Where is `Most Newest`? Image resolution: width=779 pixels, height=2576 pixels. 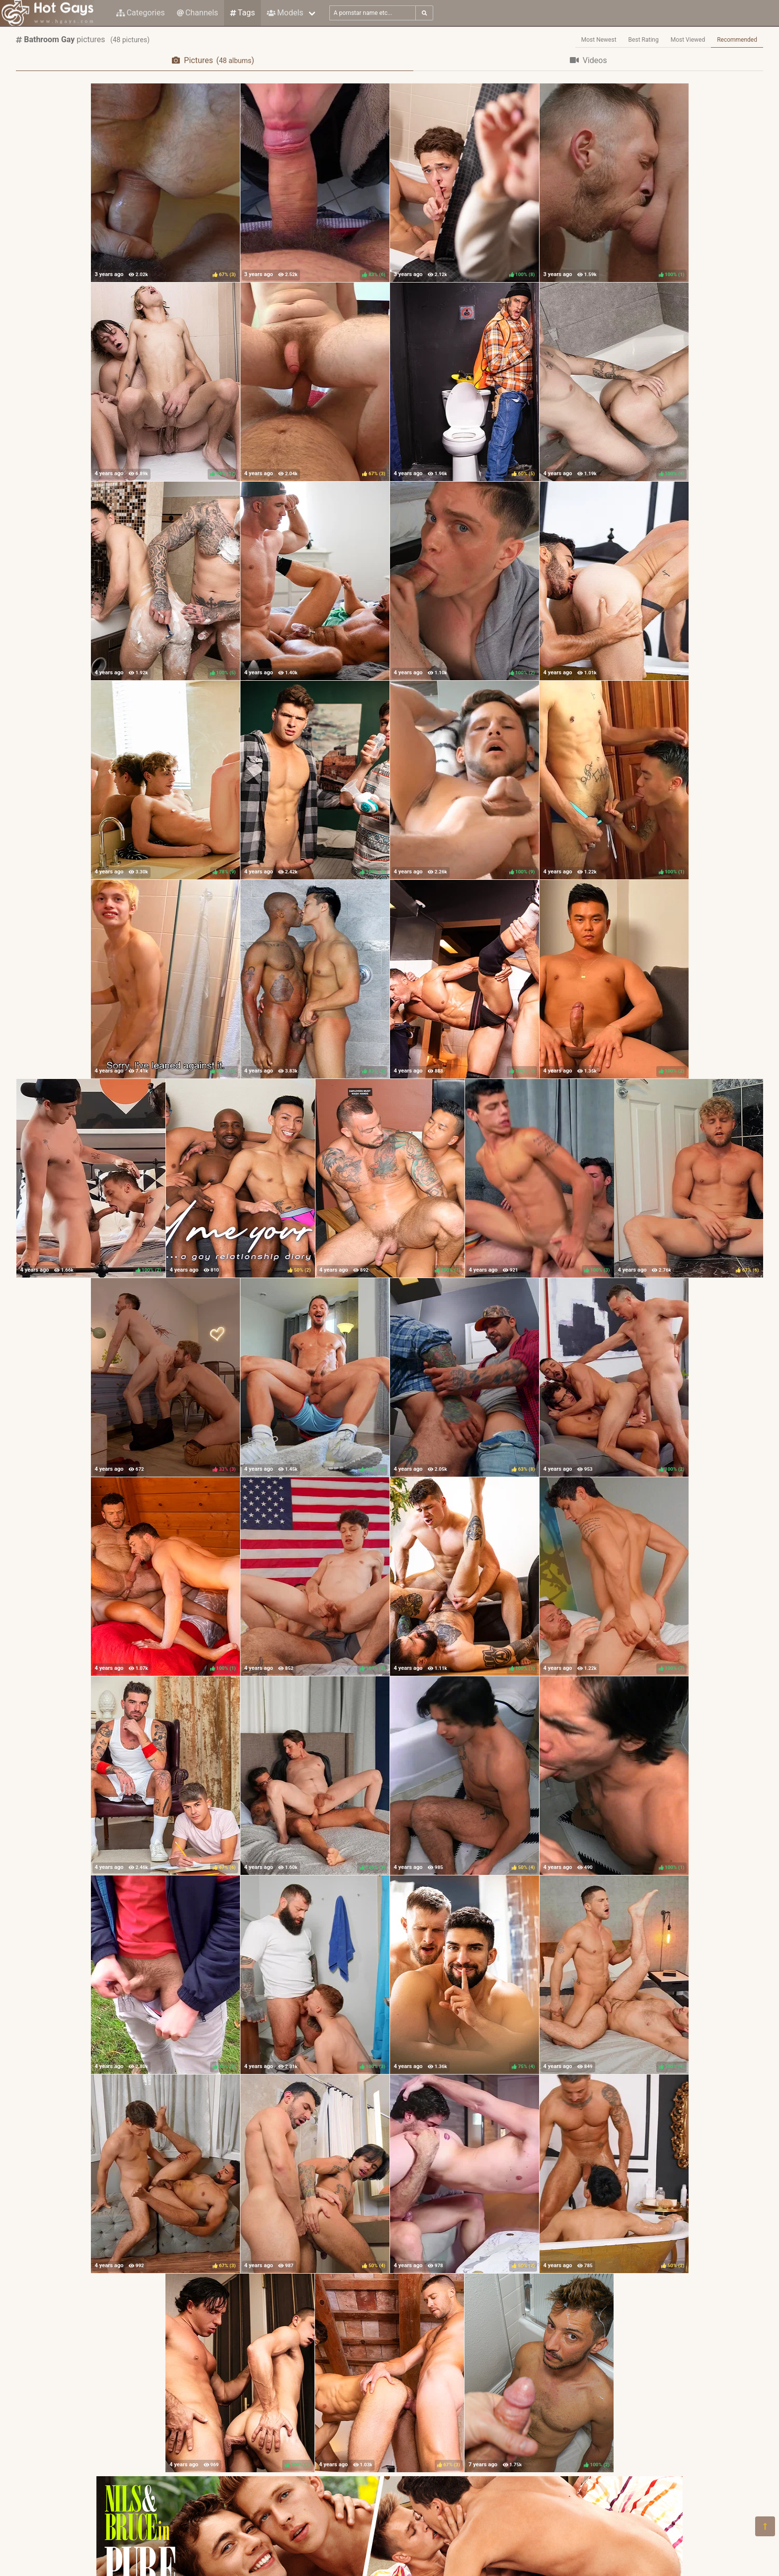 Most Newest is located at coordinates (599, 39).